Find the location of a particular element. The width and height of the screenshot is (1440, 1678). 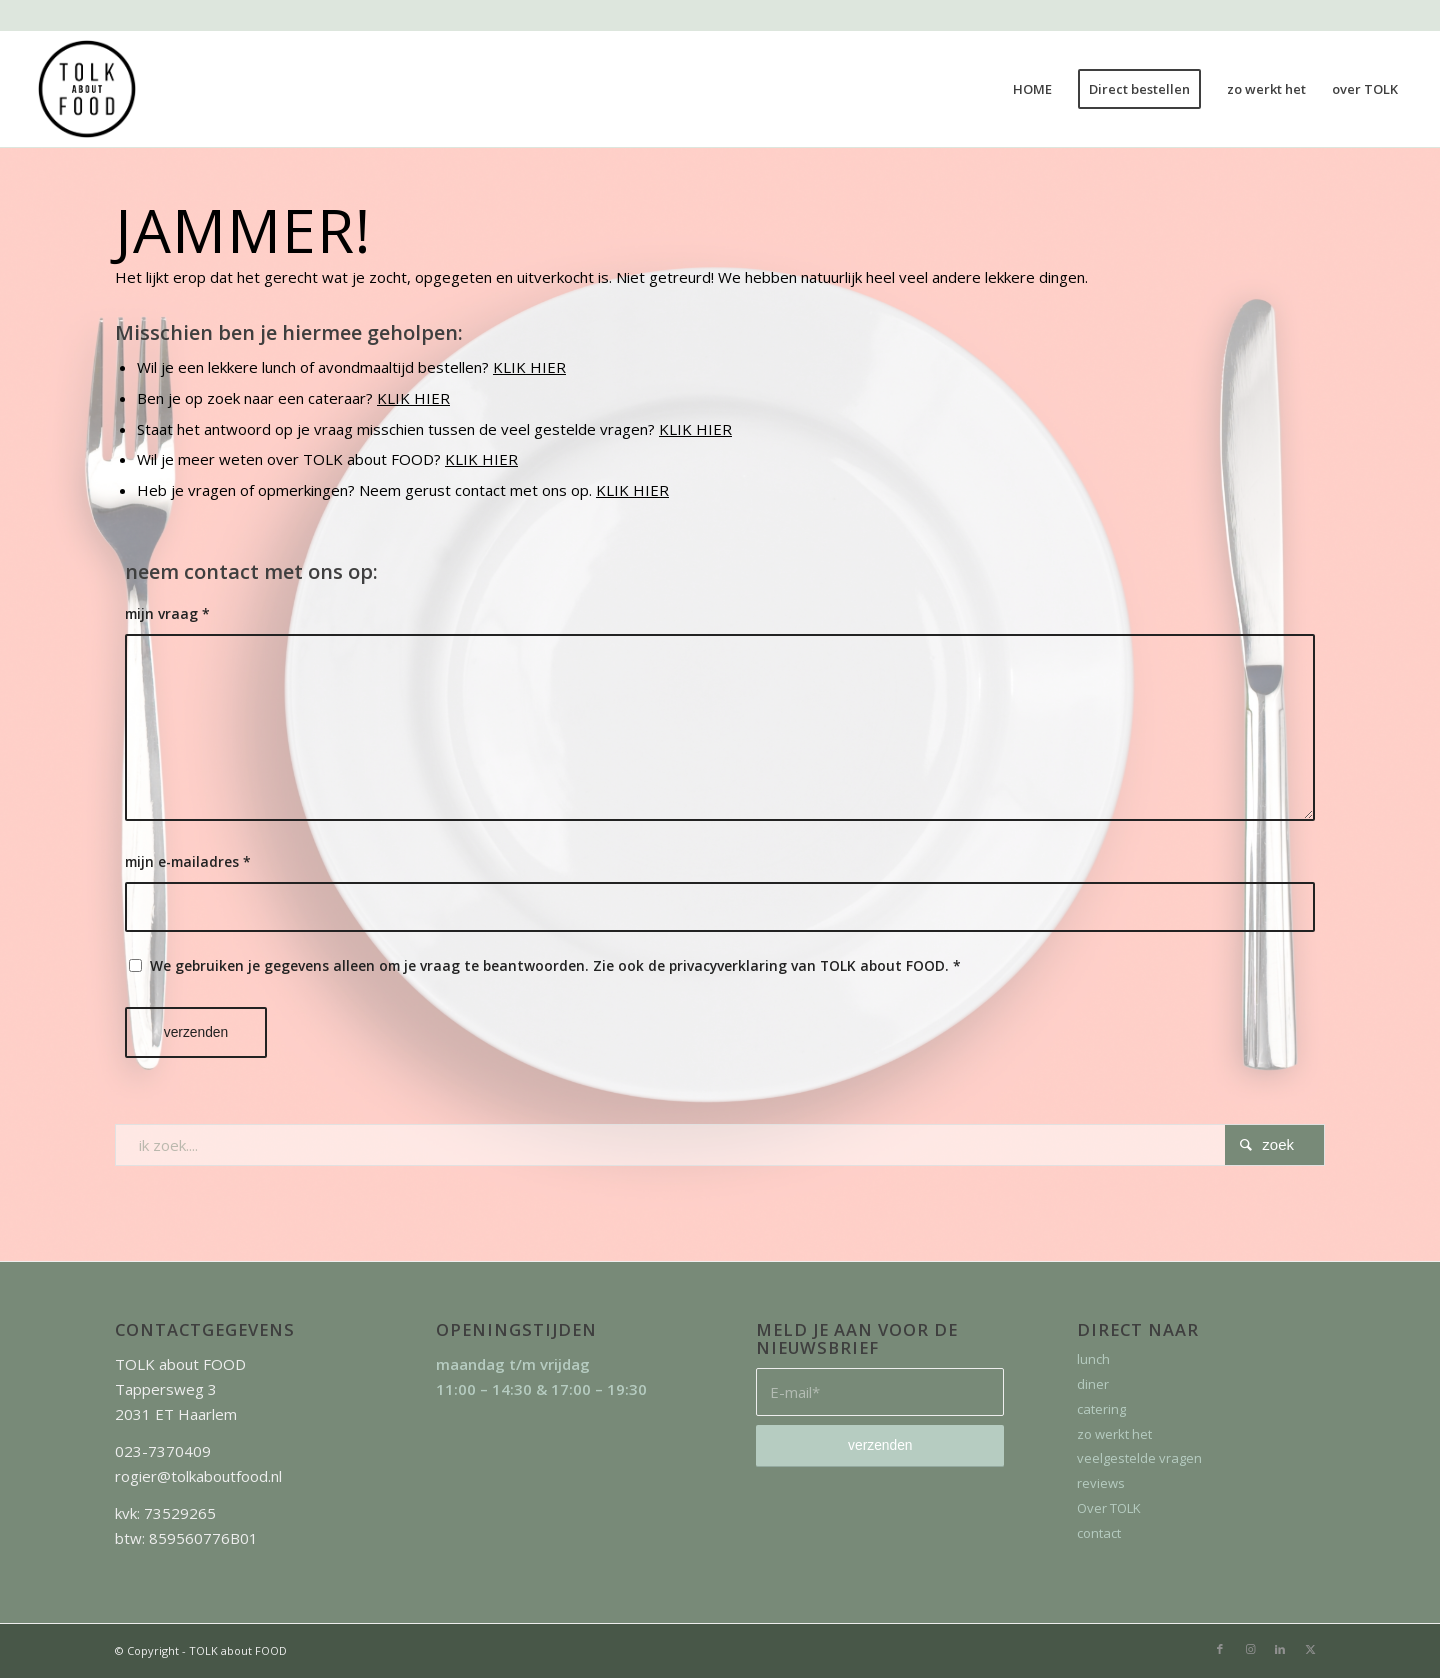

KLIK HIER is located at coordinates (529, 367).